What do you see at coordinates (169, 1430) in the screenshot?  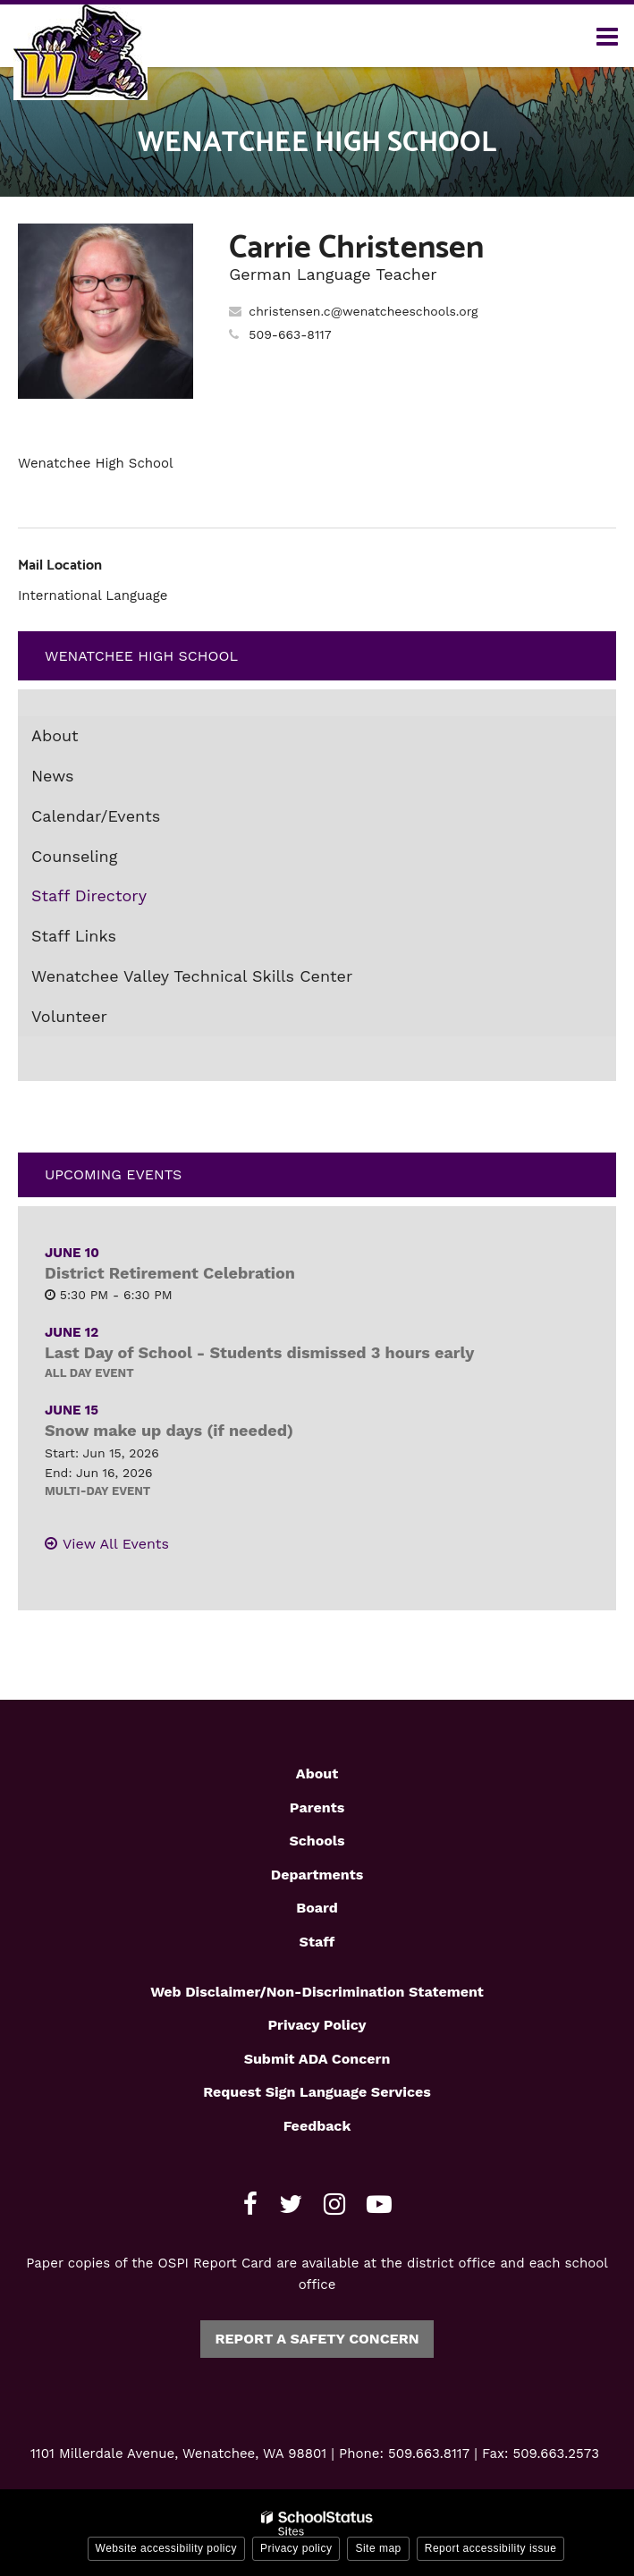 I see `Snow make up days (if needed)` at bounding box center [169, 1430].